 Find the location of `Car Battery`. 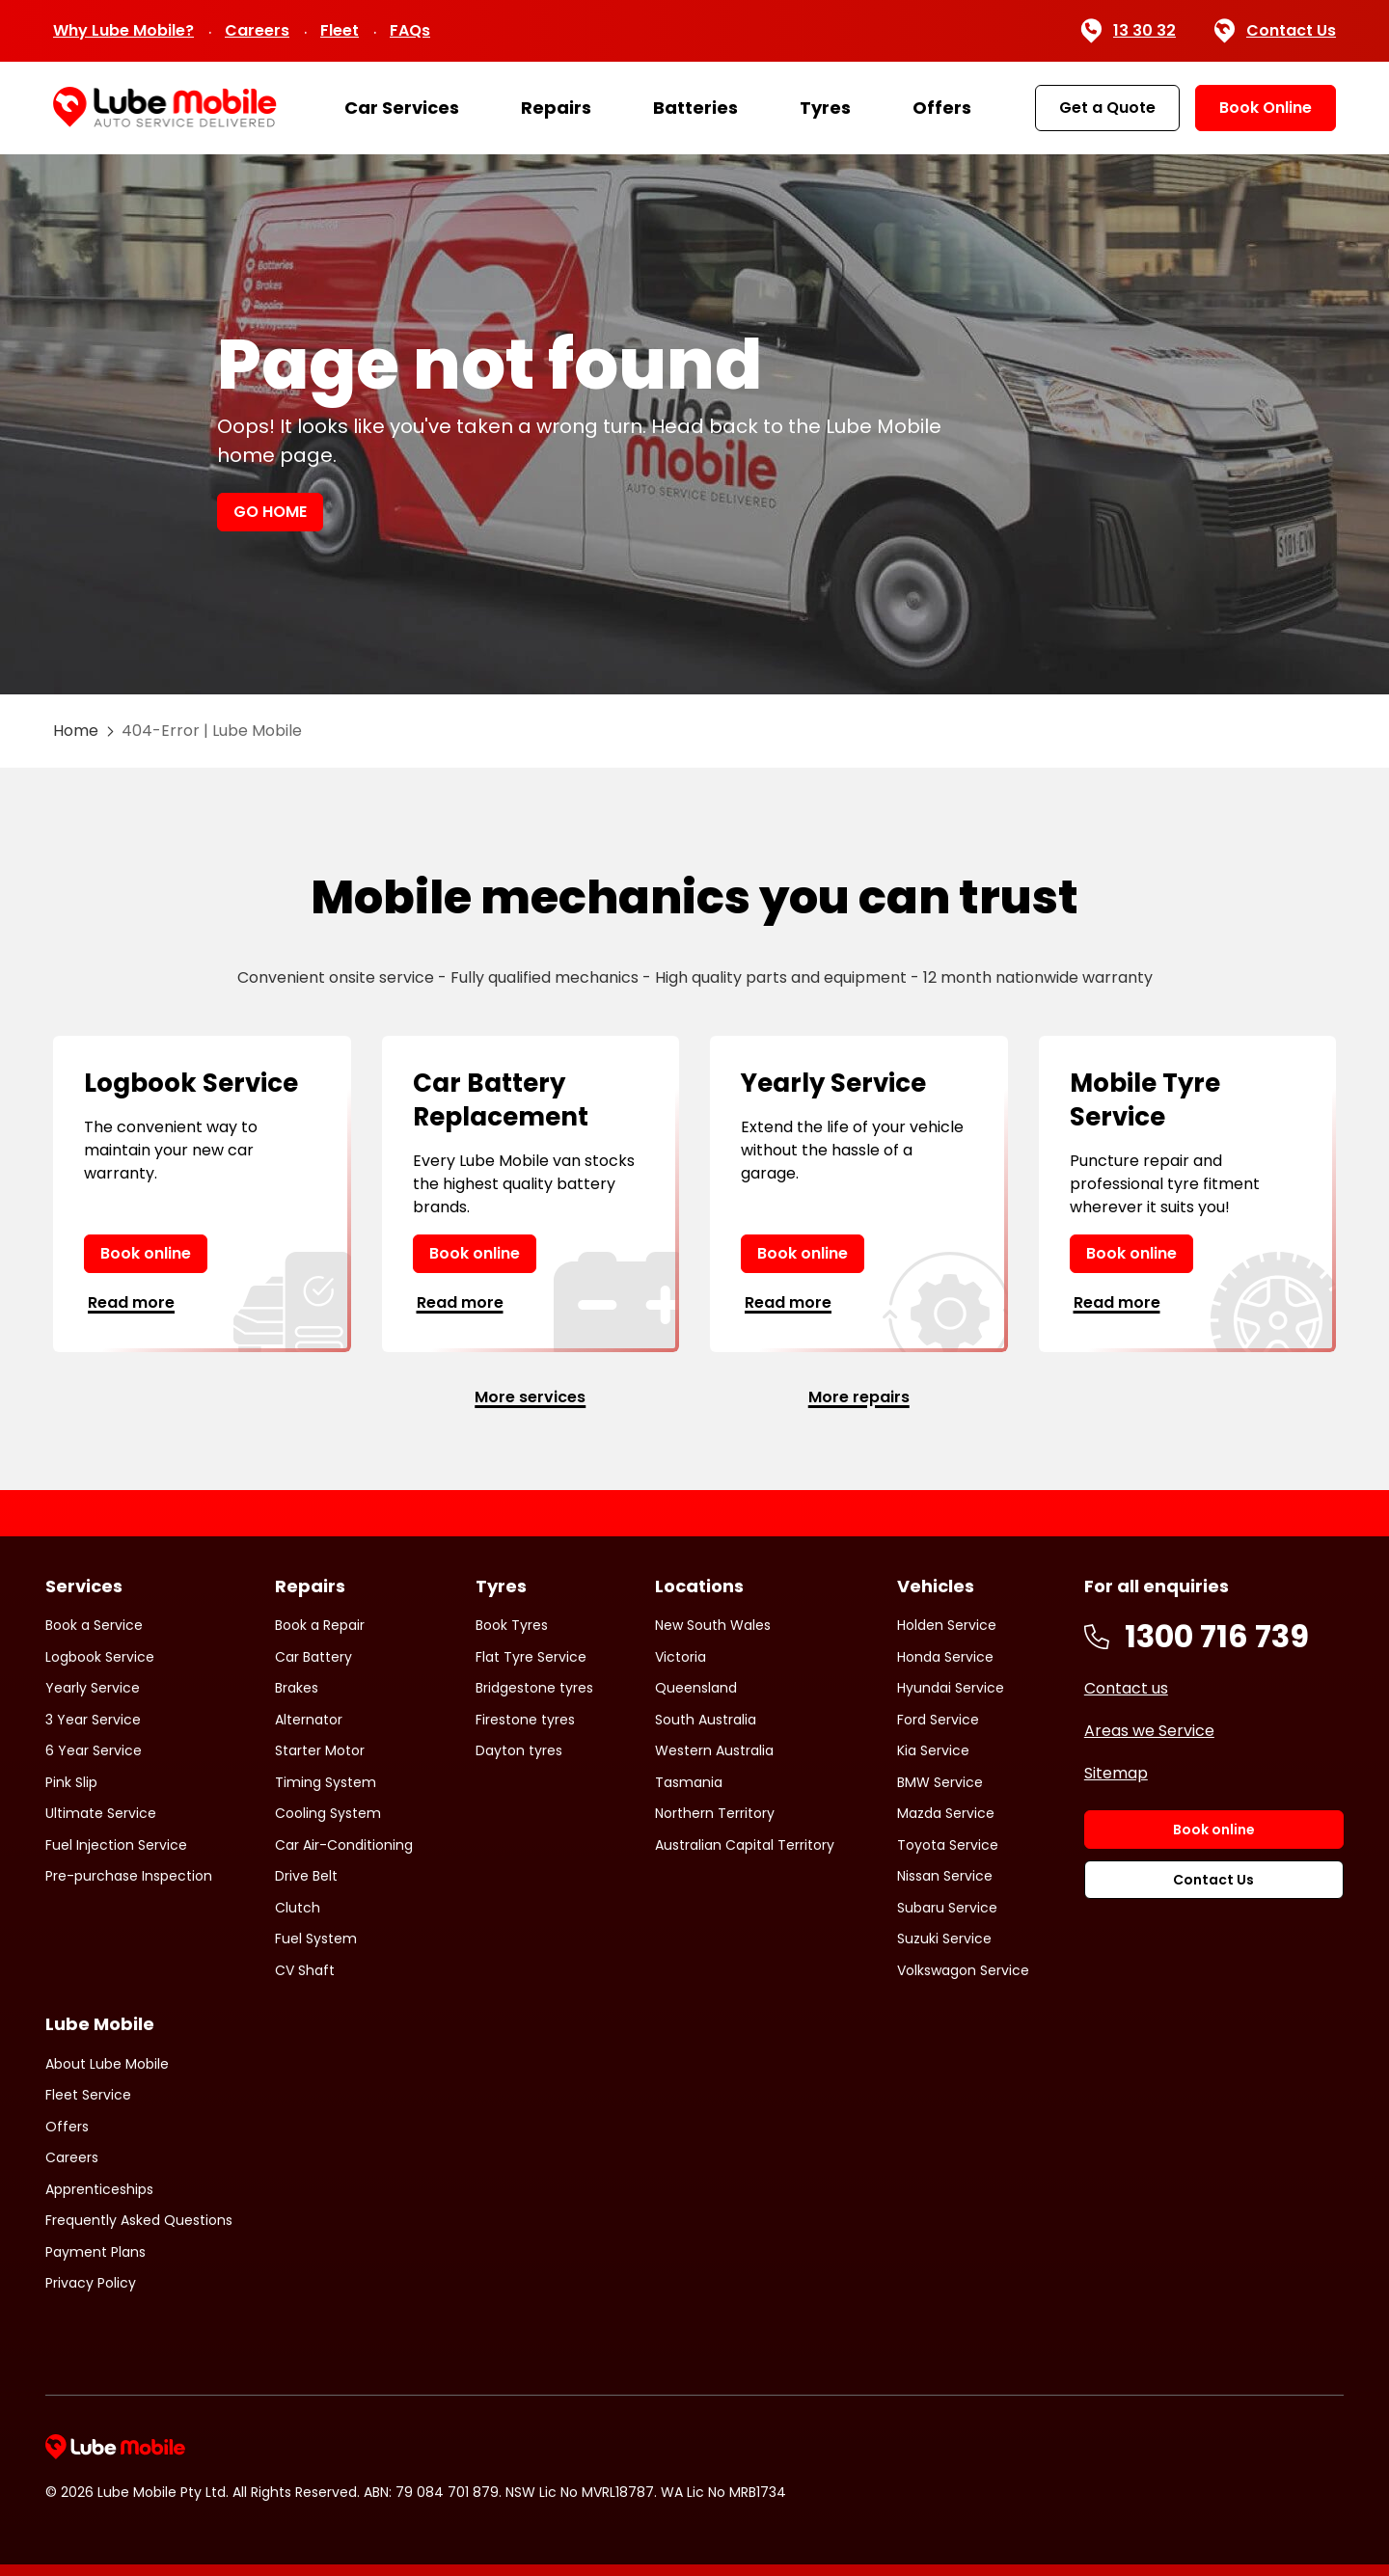

Car Battery is located at coordinates (313, 1657).